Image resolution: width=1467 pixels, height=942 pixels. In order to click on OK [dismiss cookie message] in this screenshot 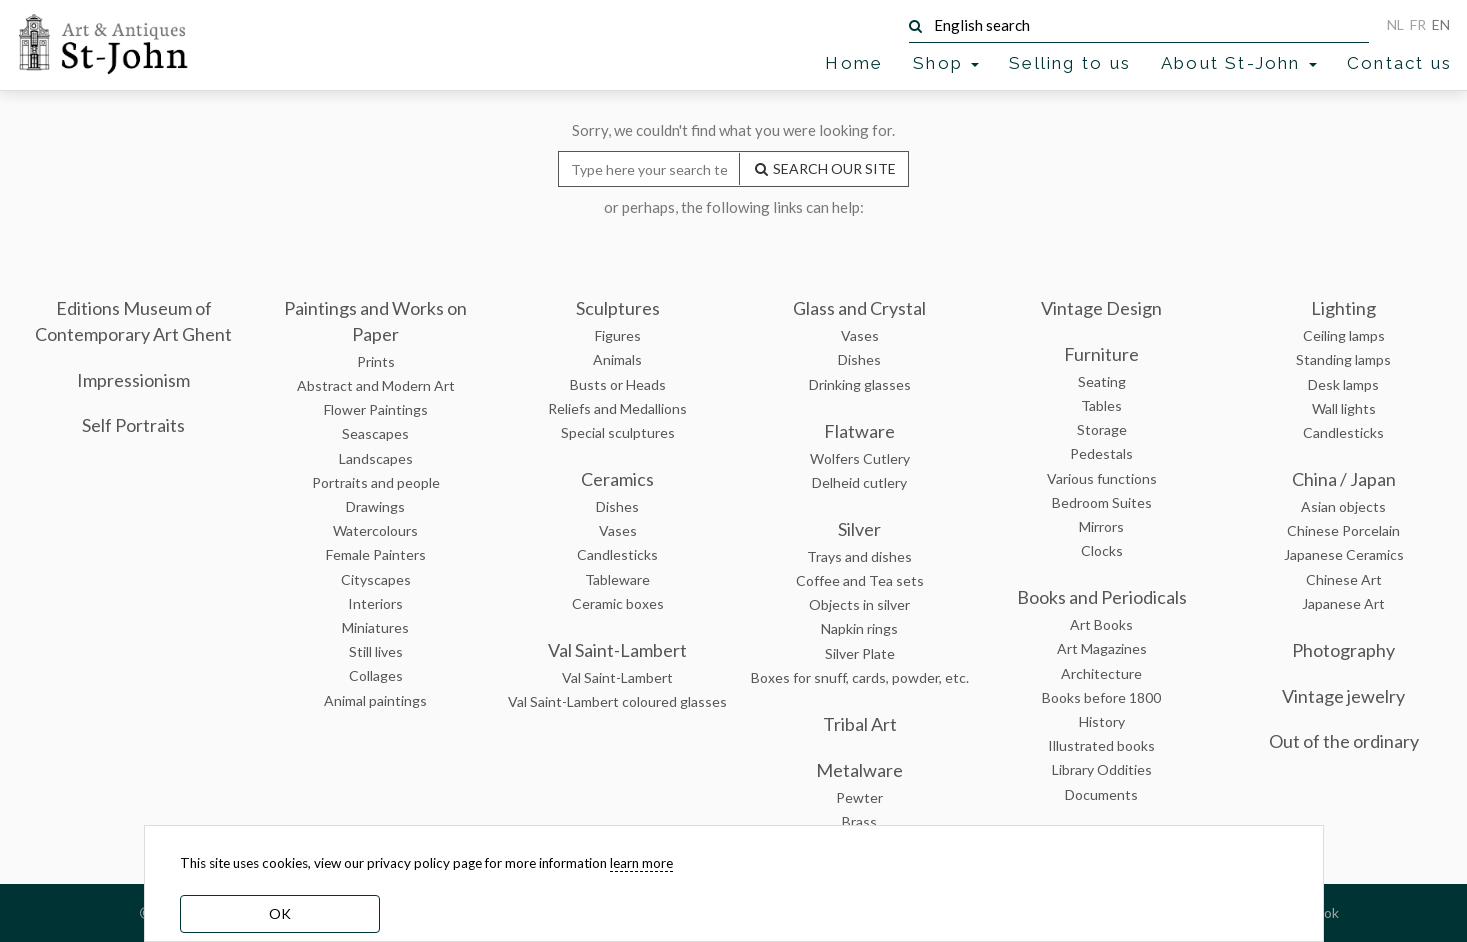, I will do `click(280, 913)`.